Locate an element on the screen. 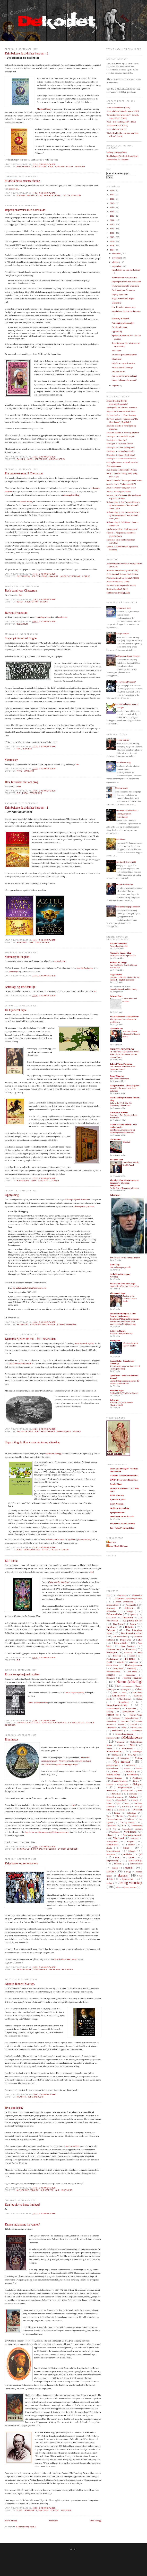  myter is located at coordinates (45, 1550).